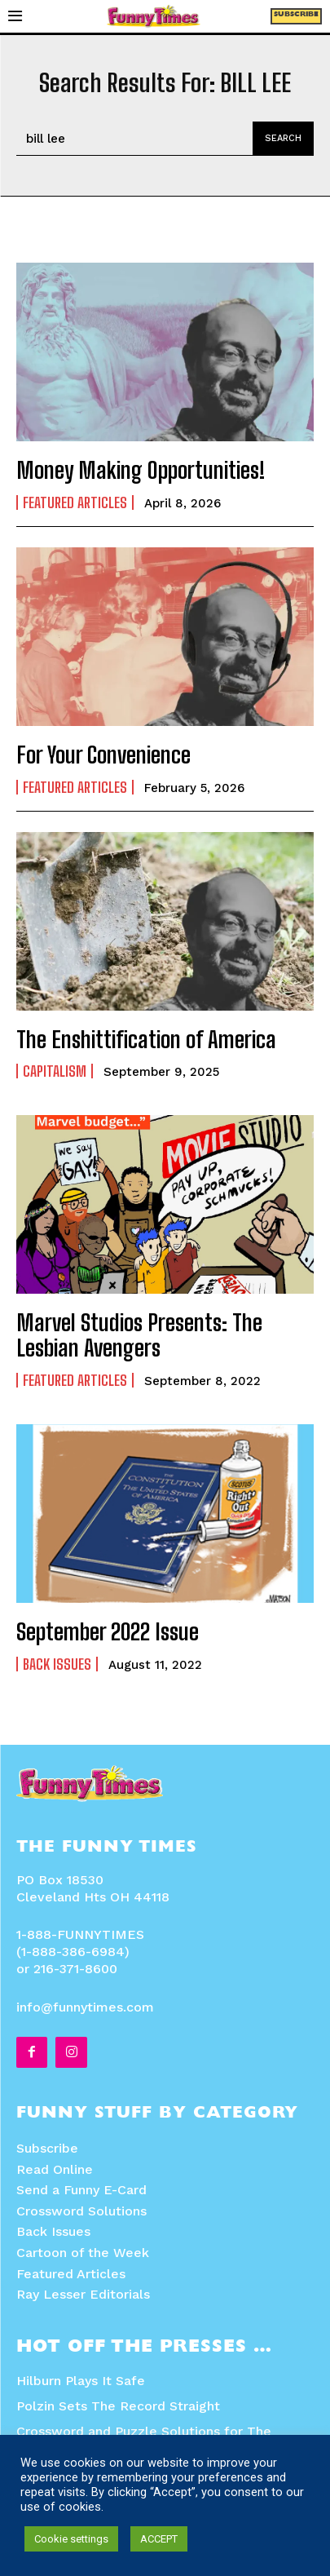 This screenshot has height=2576, width=330. Describe the element at coordinates (57, 1664) in the screenshot. I see `Back Issues` at that location.